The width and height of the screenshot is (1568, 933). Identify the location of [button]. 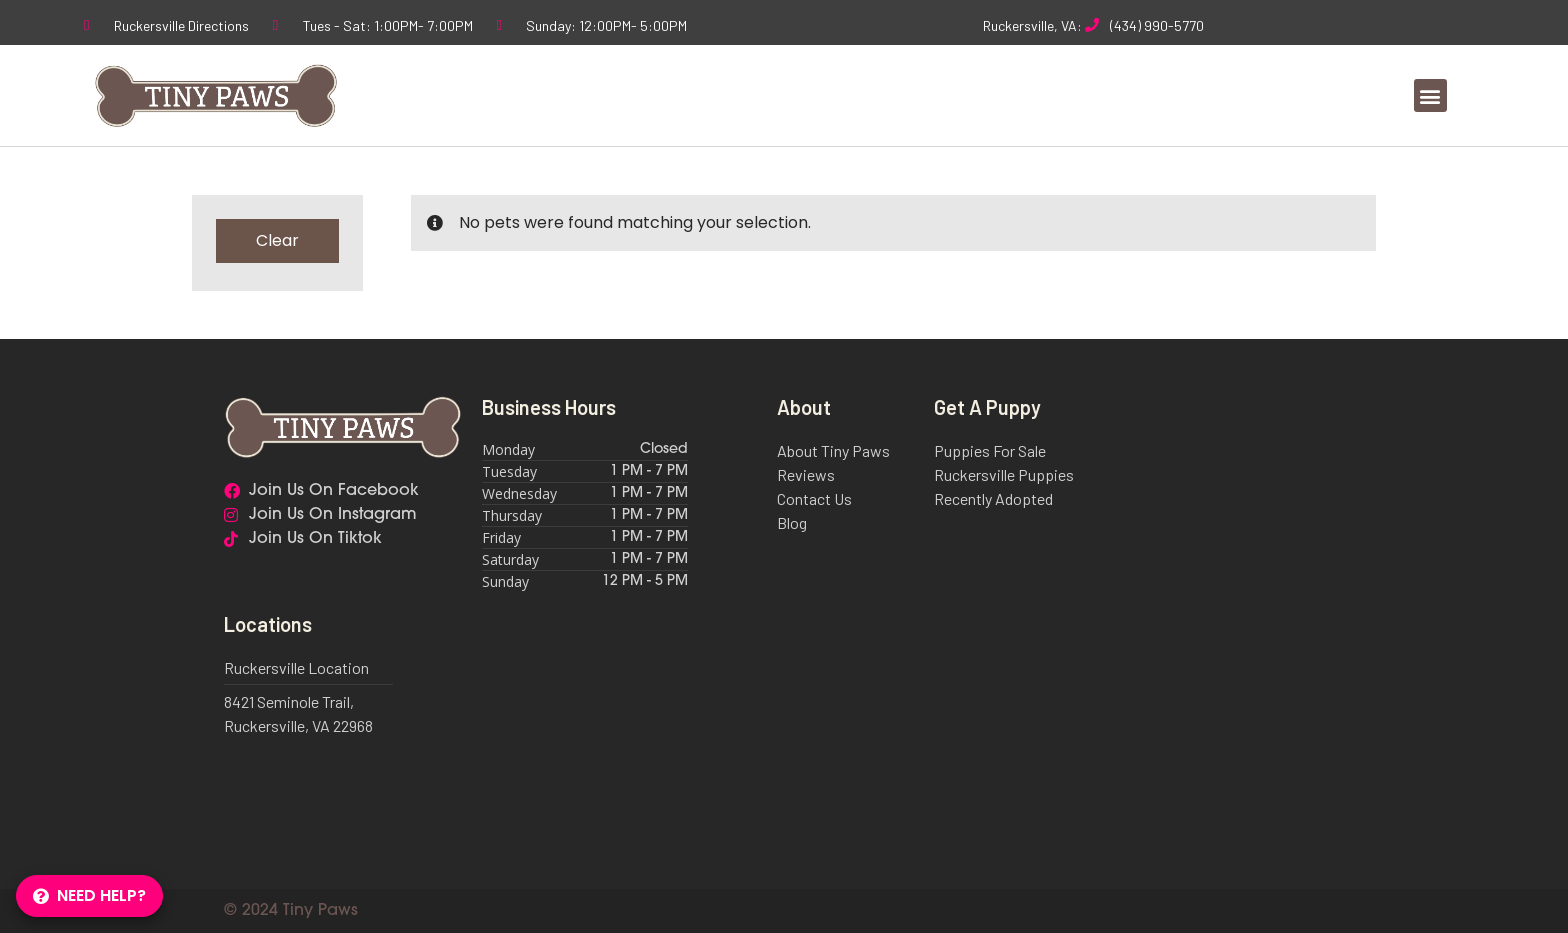
(1430, 95).